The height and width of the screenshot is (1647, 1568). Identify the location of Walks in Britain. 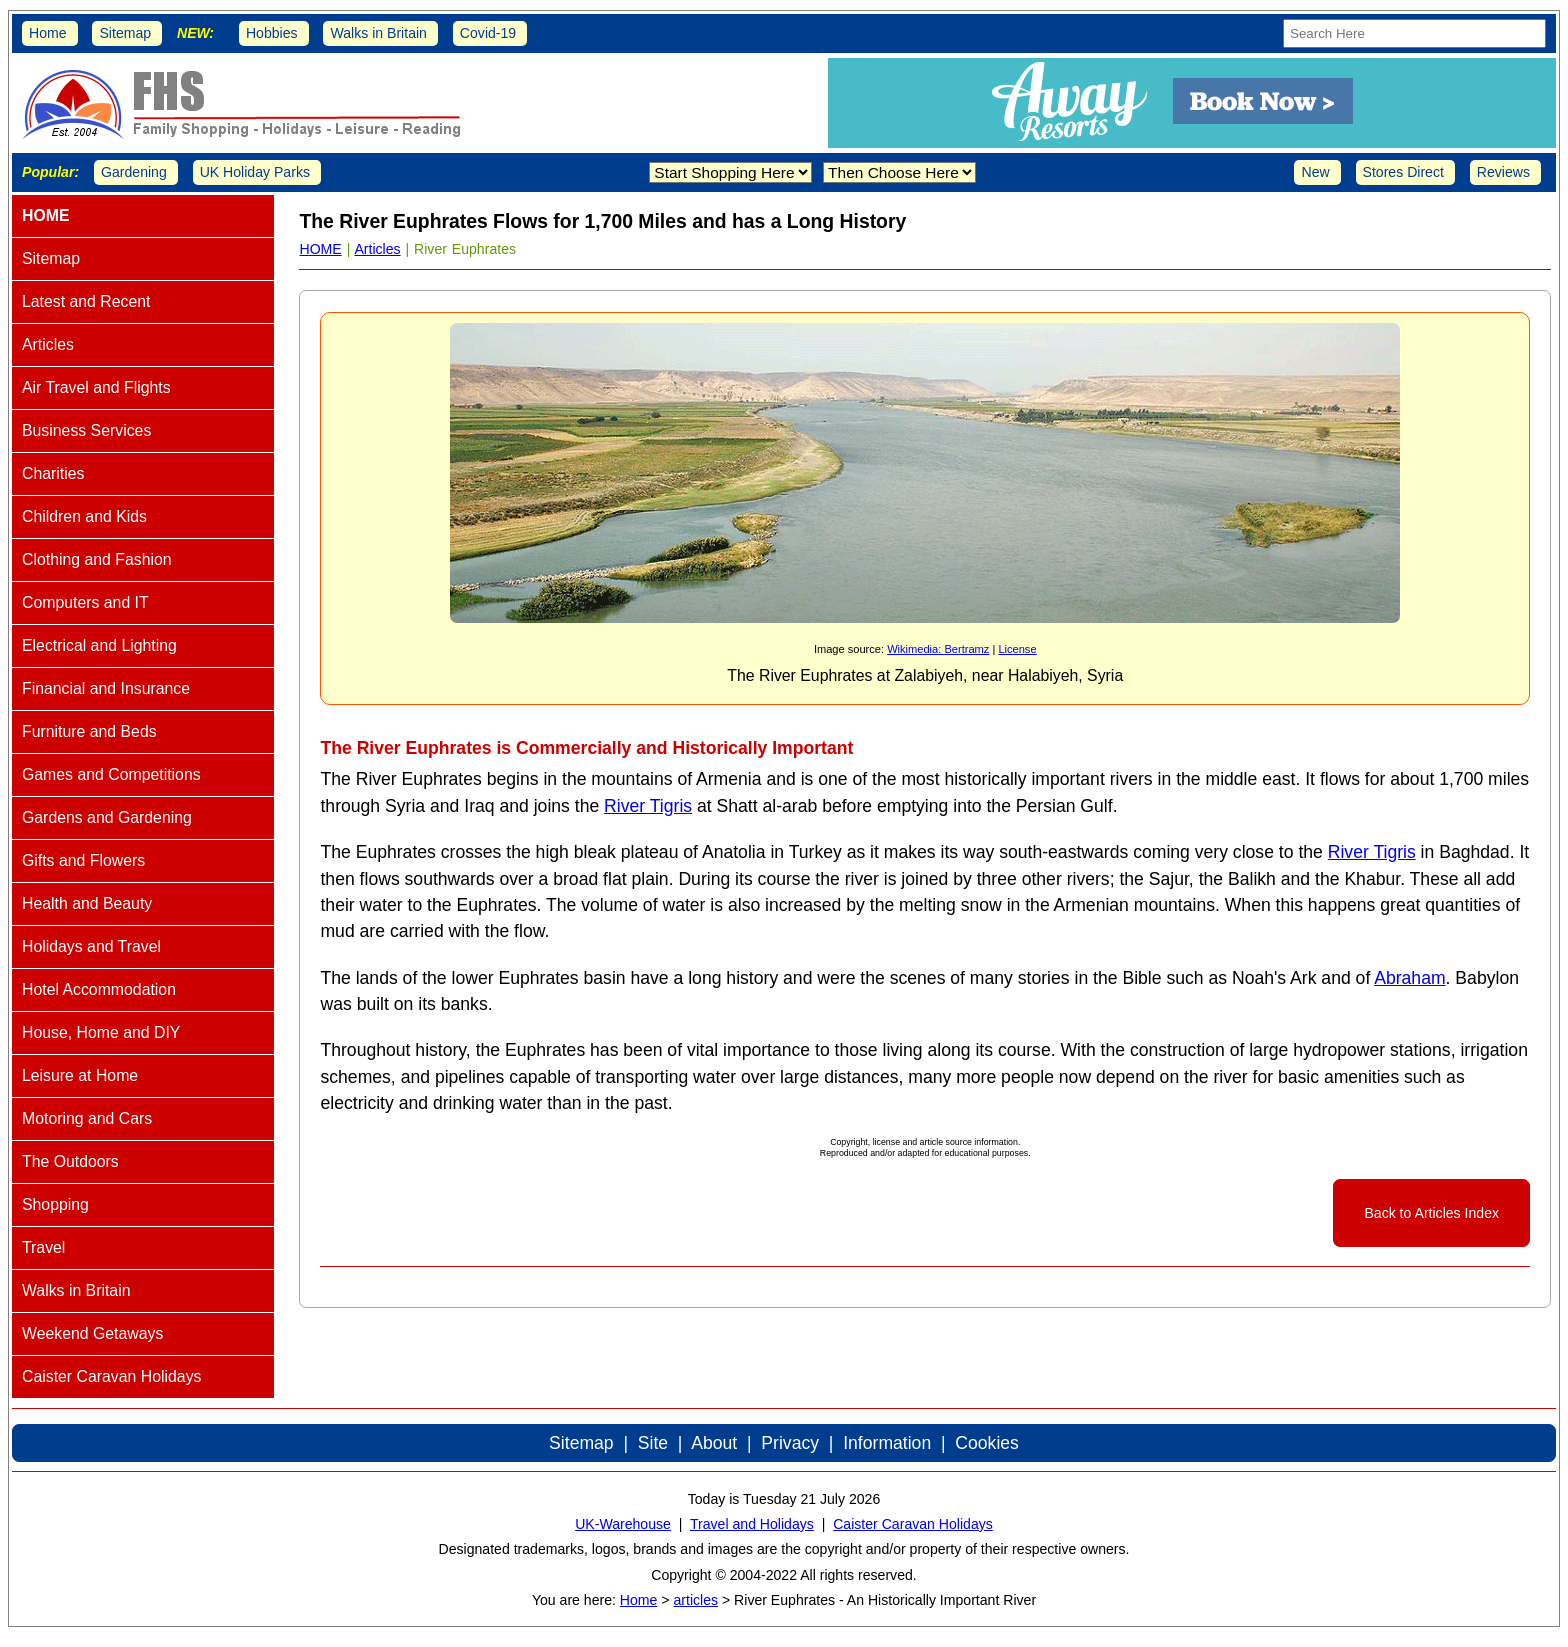
(378, 33).